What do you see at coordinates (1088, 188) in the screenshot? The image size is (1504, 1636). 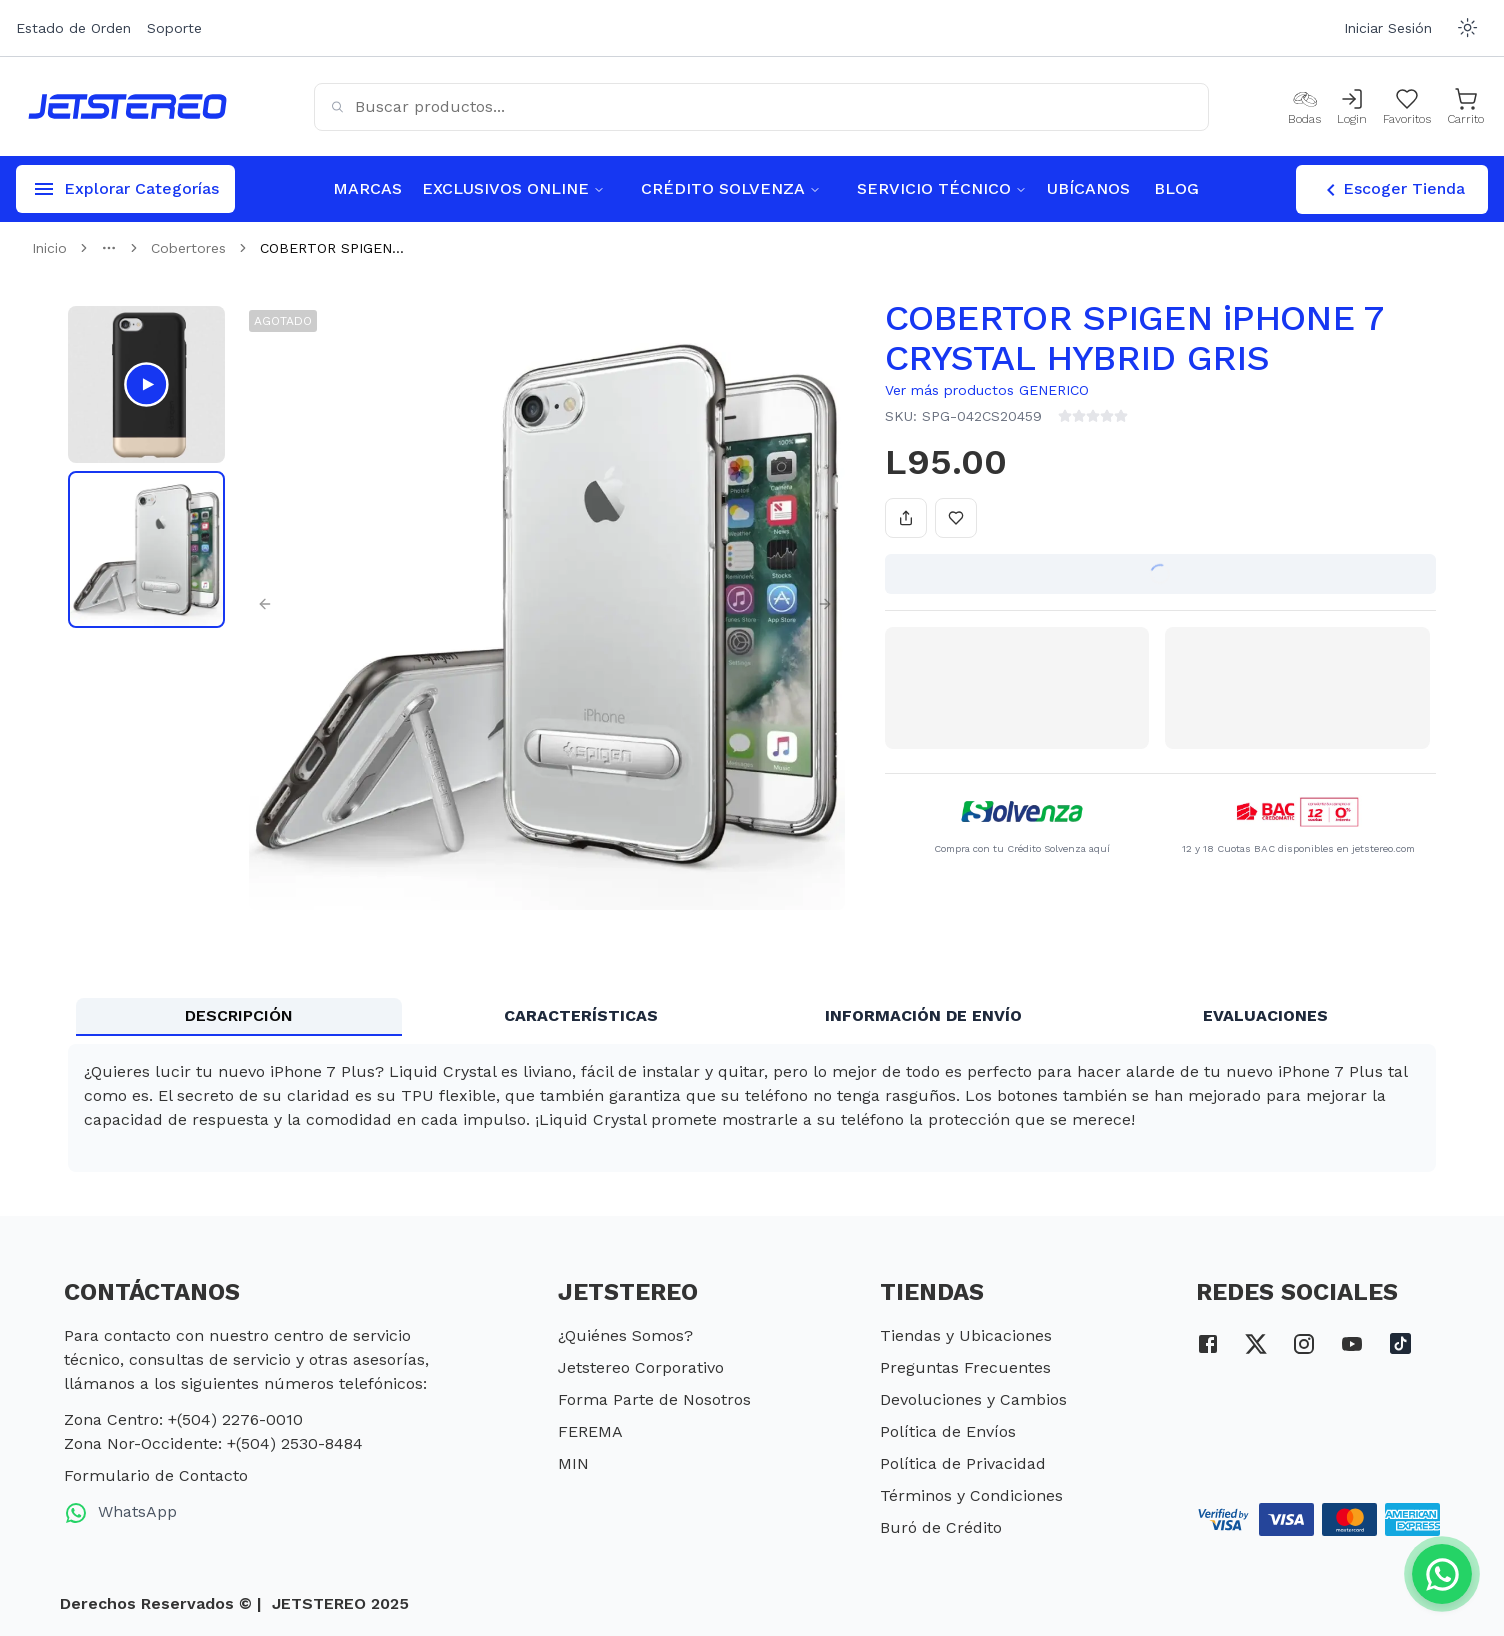 I see `UBÍCANOS` at bounding box center [1088, 188].